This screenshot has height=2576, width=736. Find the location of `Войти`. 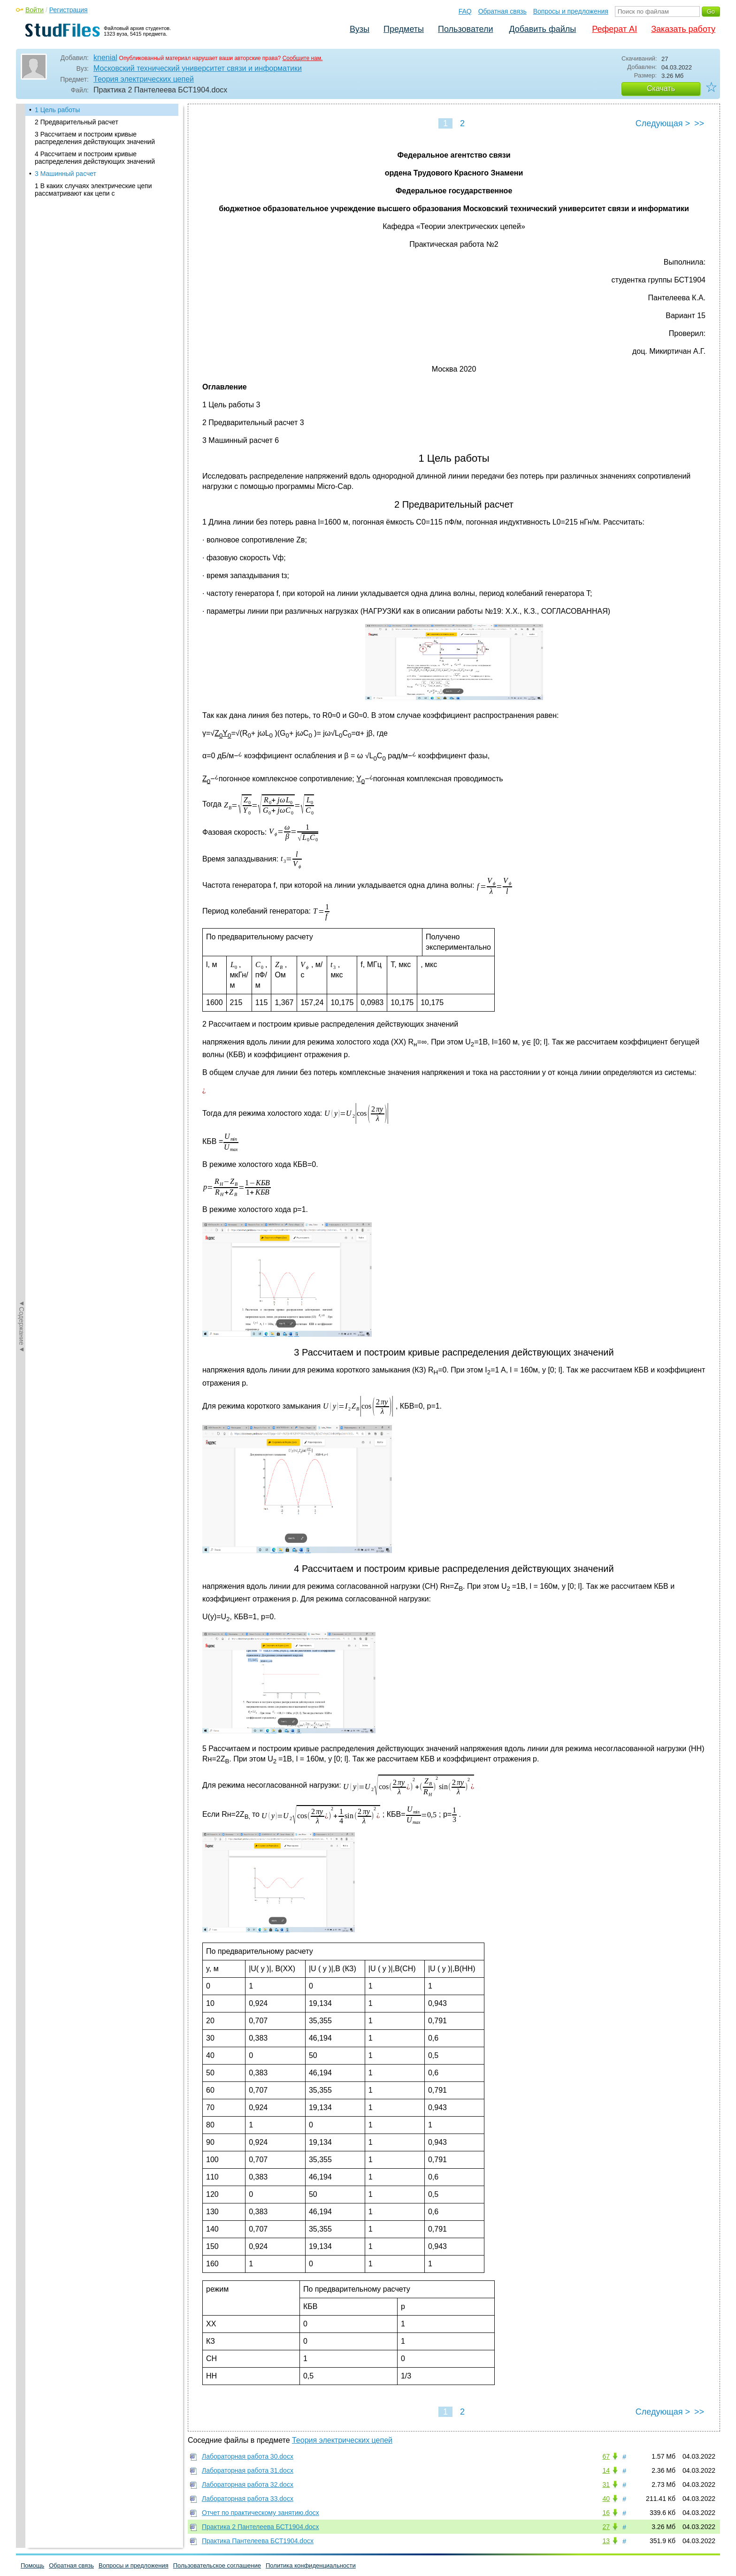

Войти is located at coordinates (34, 10).